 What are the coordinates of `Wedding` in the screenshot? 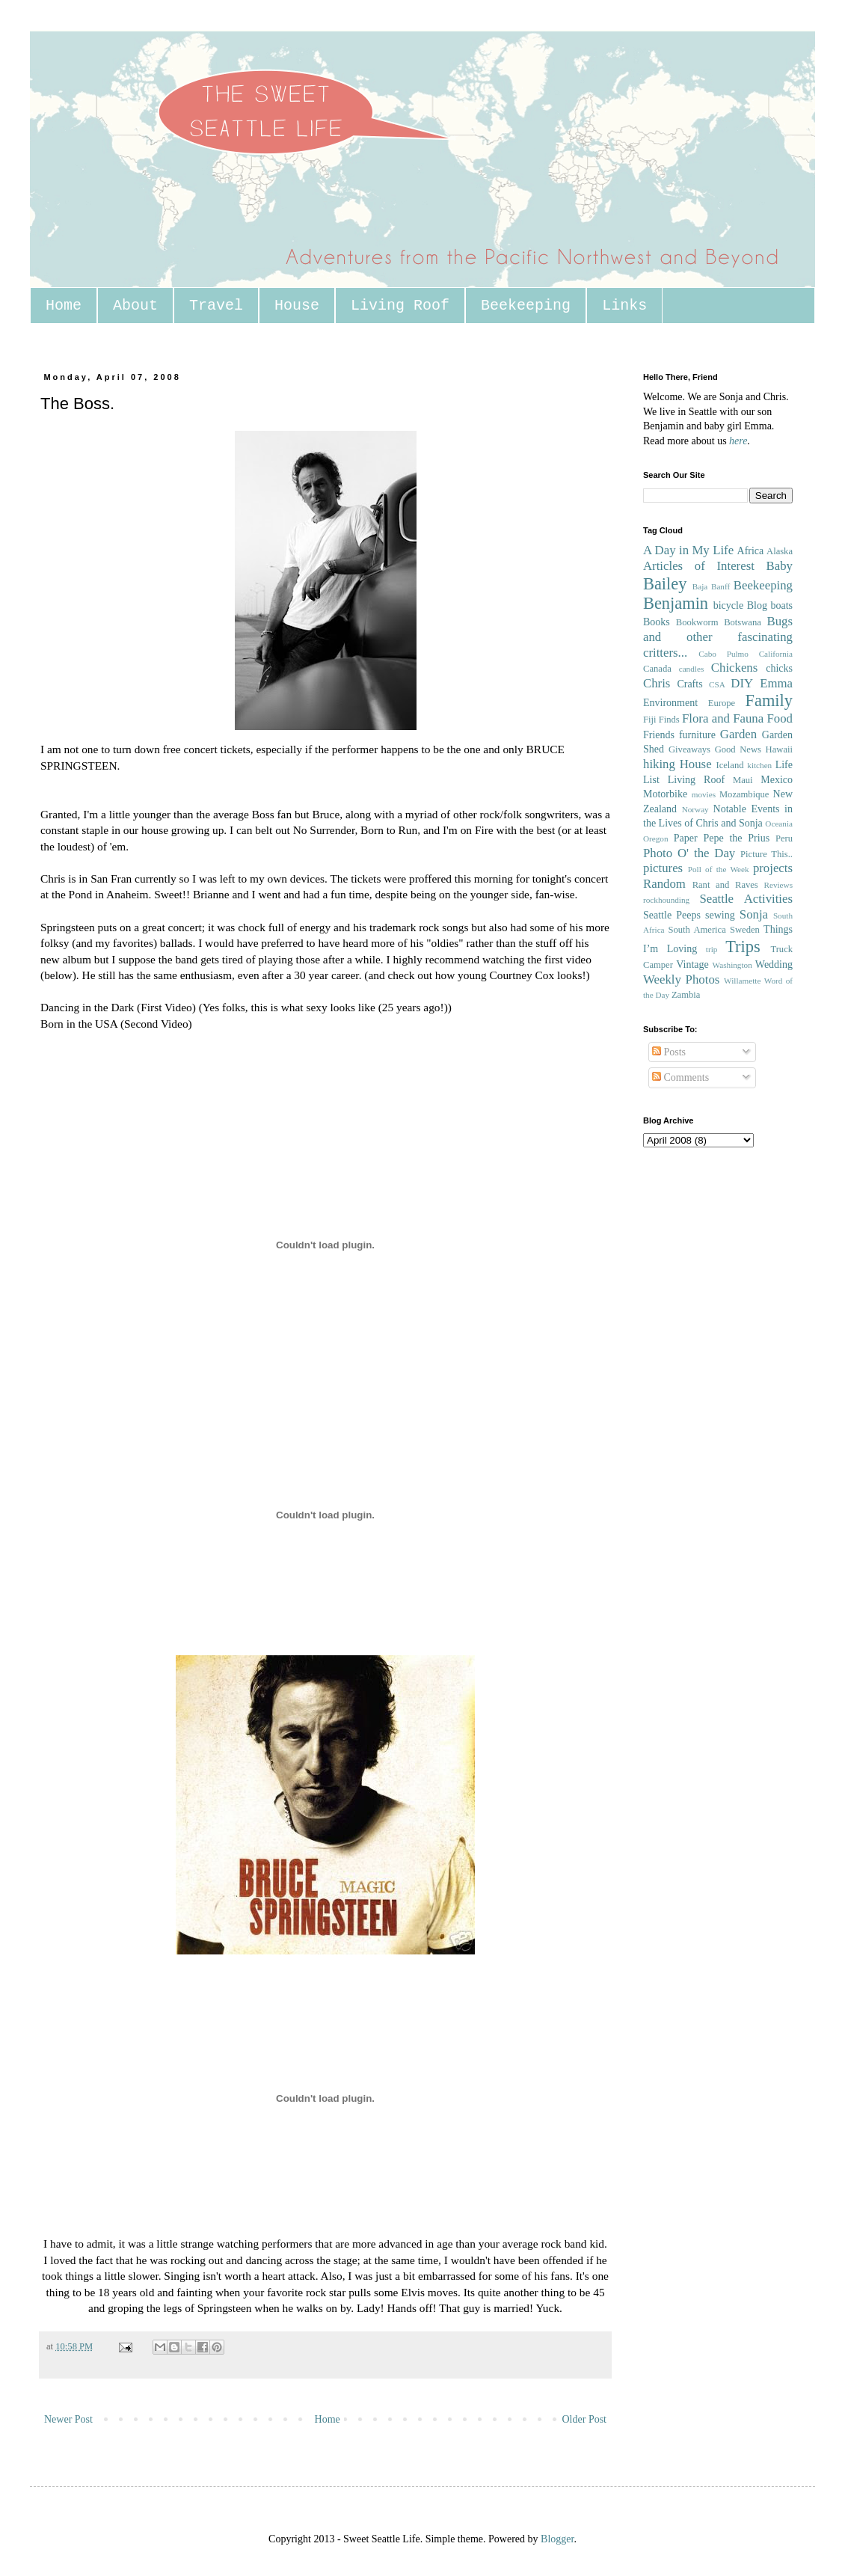 It's located at (774, 964).